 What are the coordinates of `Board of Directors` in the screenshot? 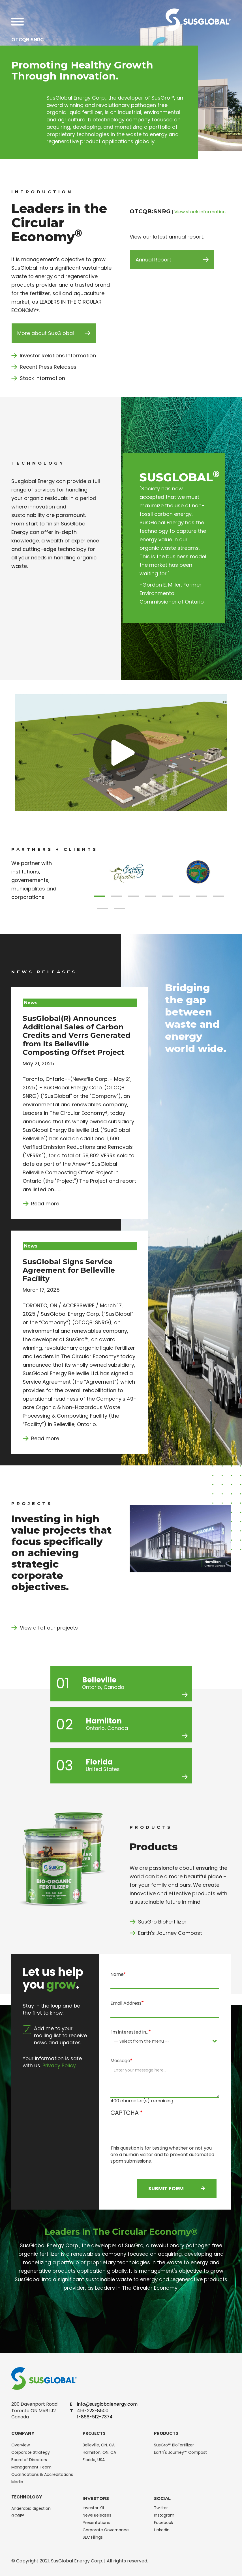 It's located at (29, 2460).